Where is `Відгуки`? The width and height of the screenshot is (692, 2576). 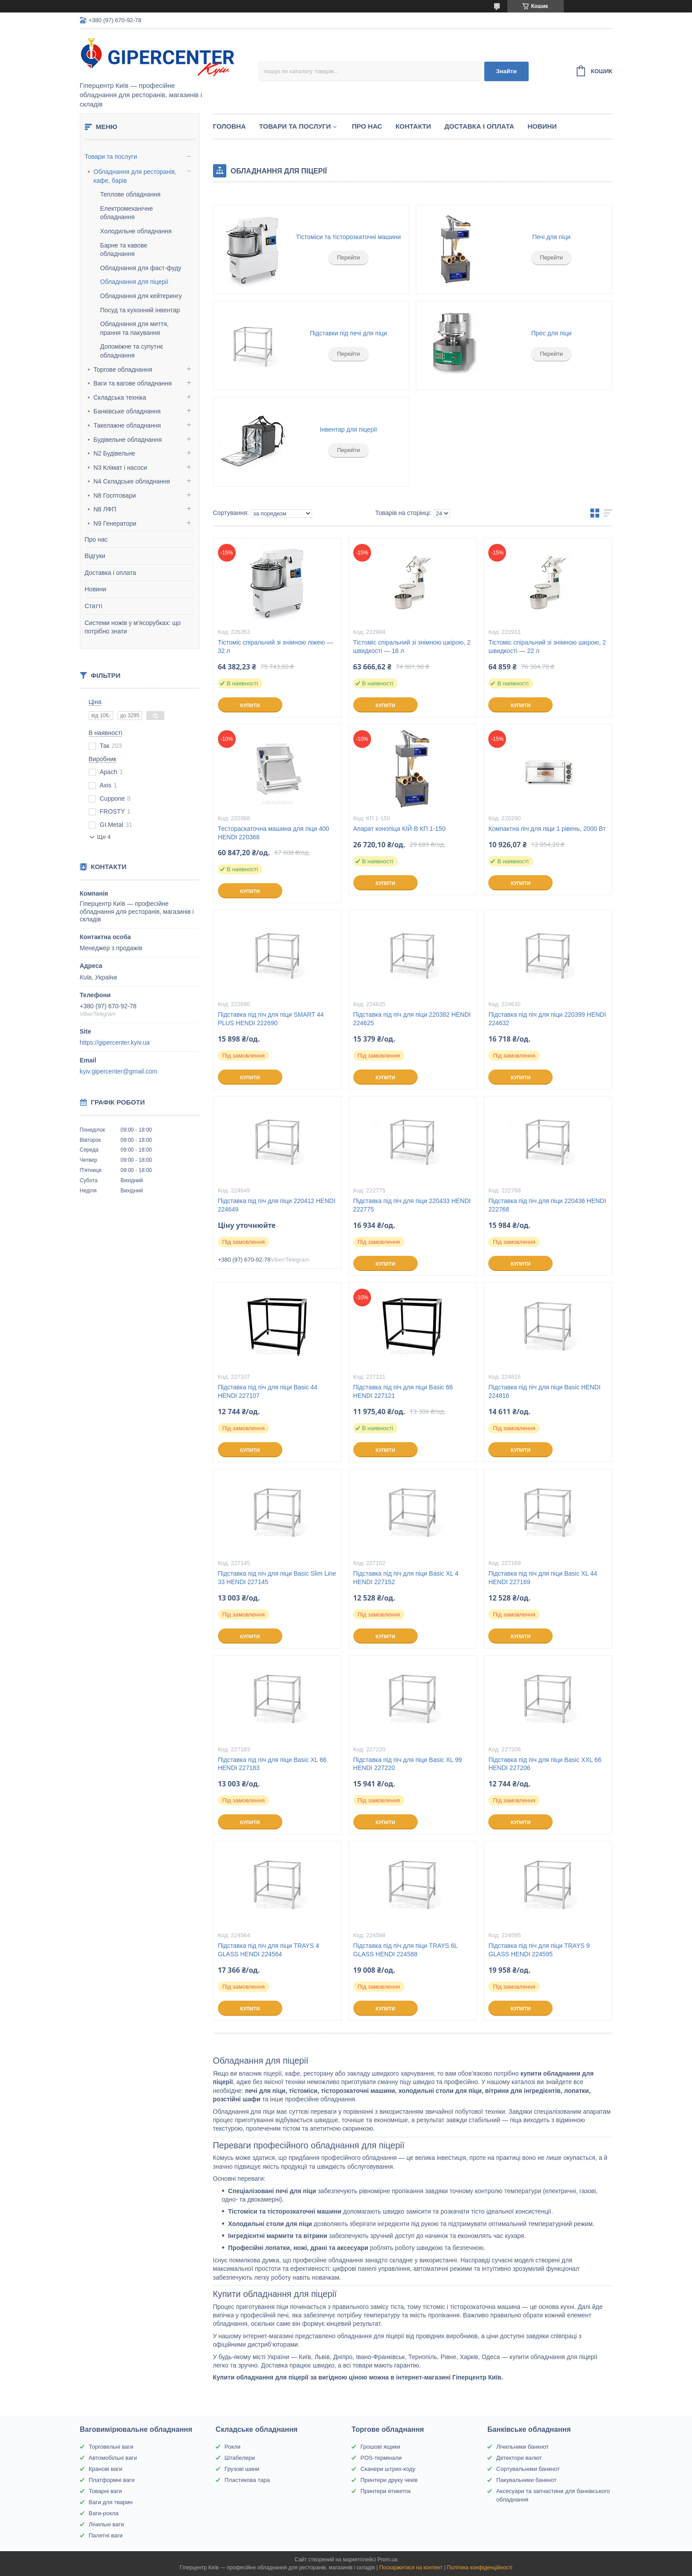 Відгуки is located at coordinates (95, 555).